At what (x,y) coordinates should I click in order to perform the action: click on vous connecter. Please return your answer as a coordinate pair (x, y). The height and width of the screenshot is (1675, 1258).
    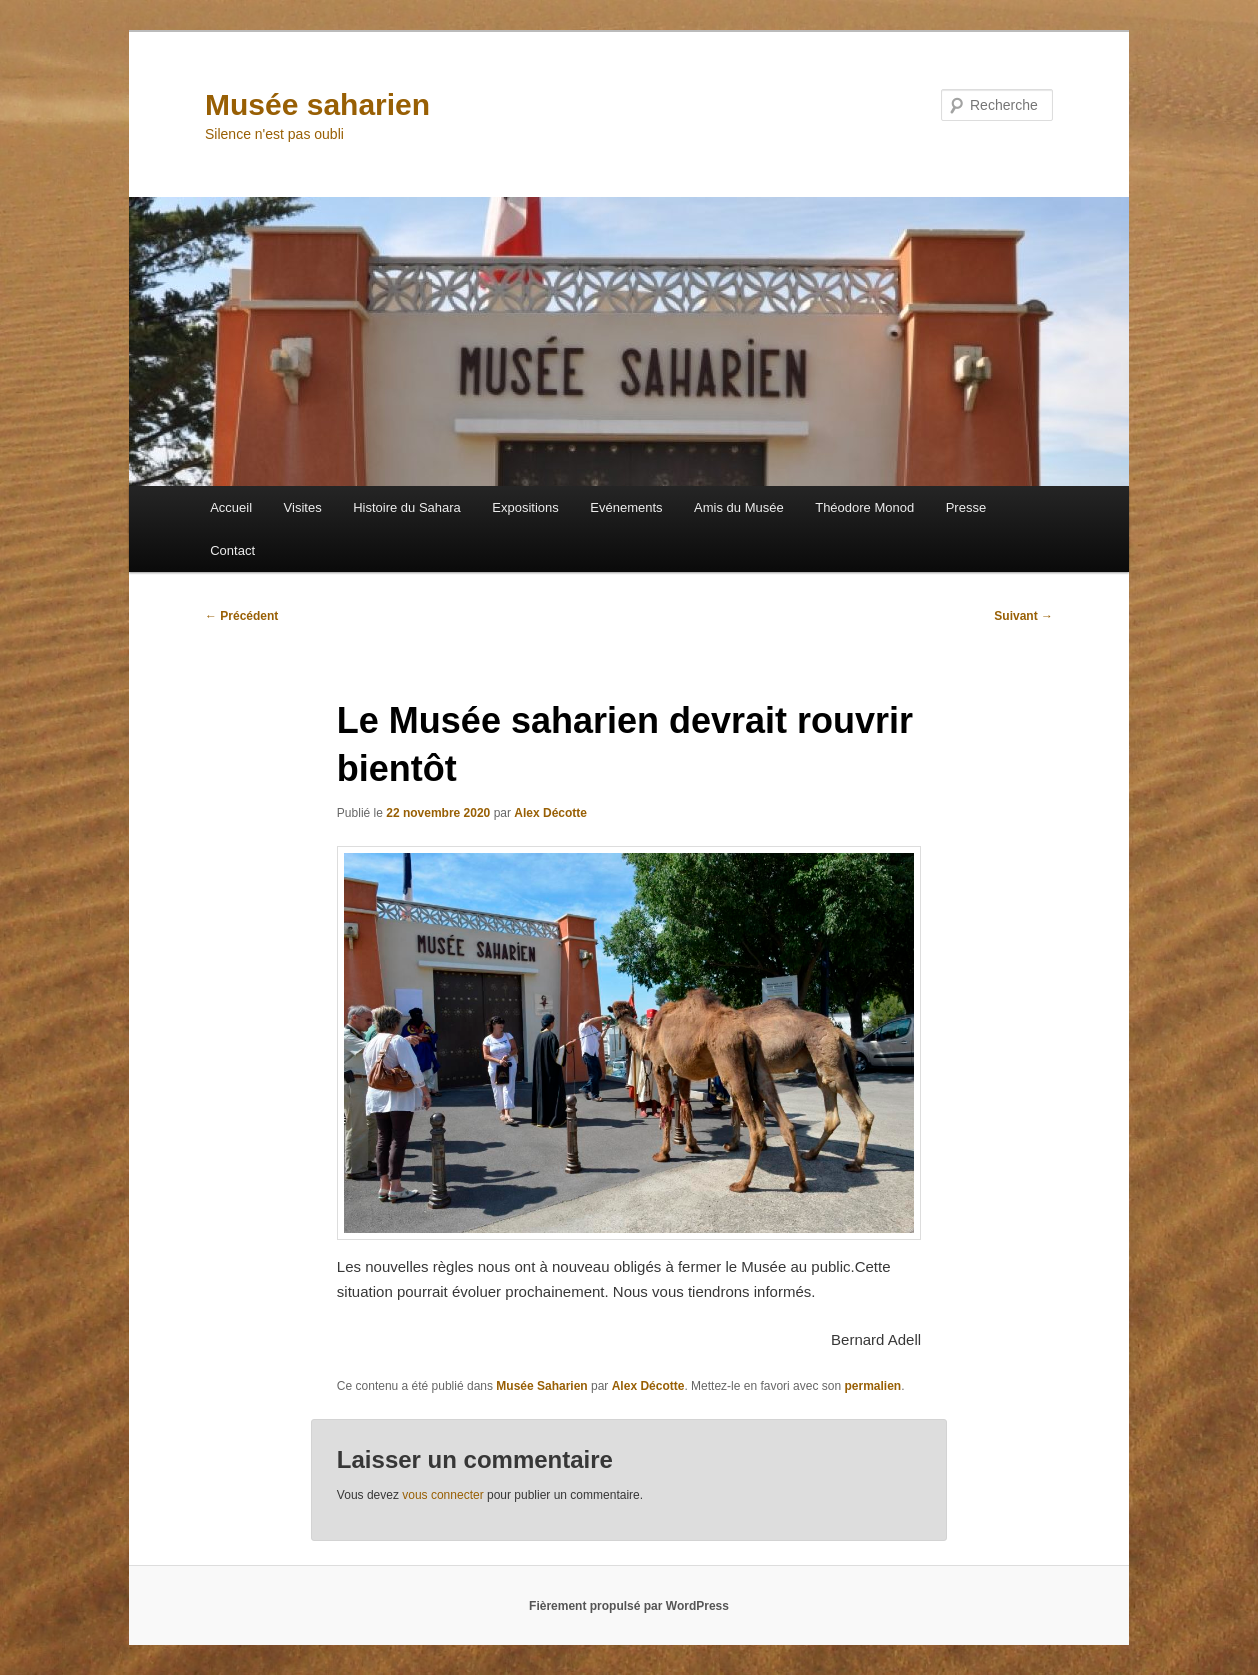
    Looking at the image, I should click on (442, 1495).